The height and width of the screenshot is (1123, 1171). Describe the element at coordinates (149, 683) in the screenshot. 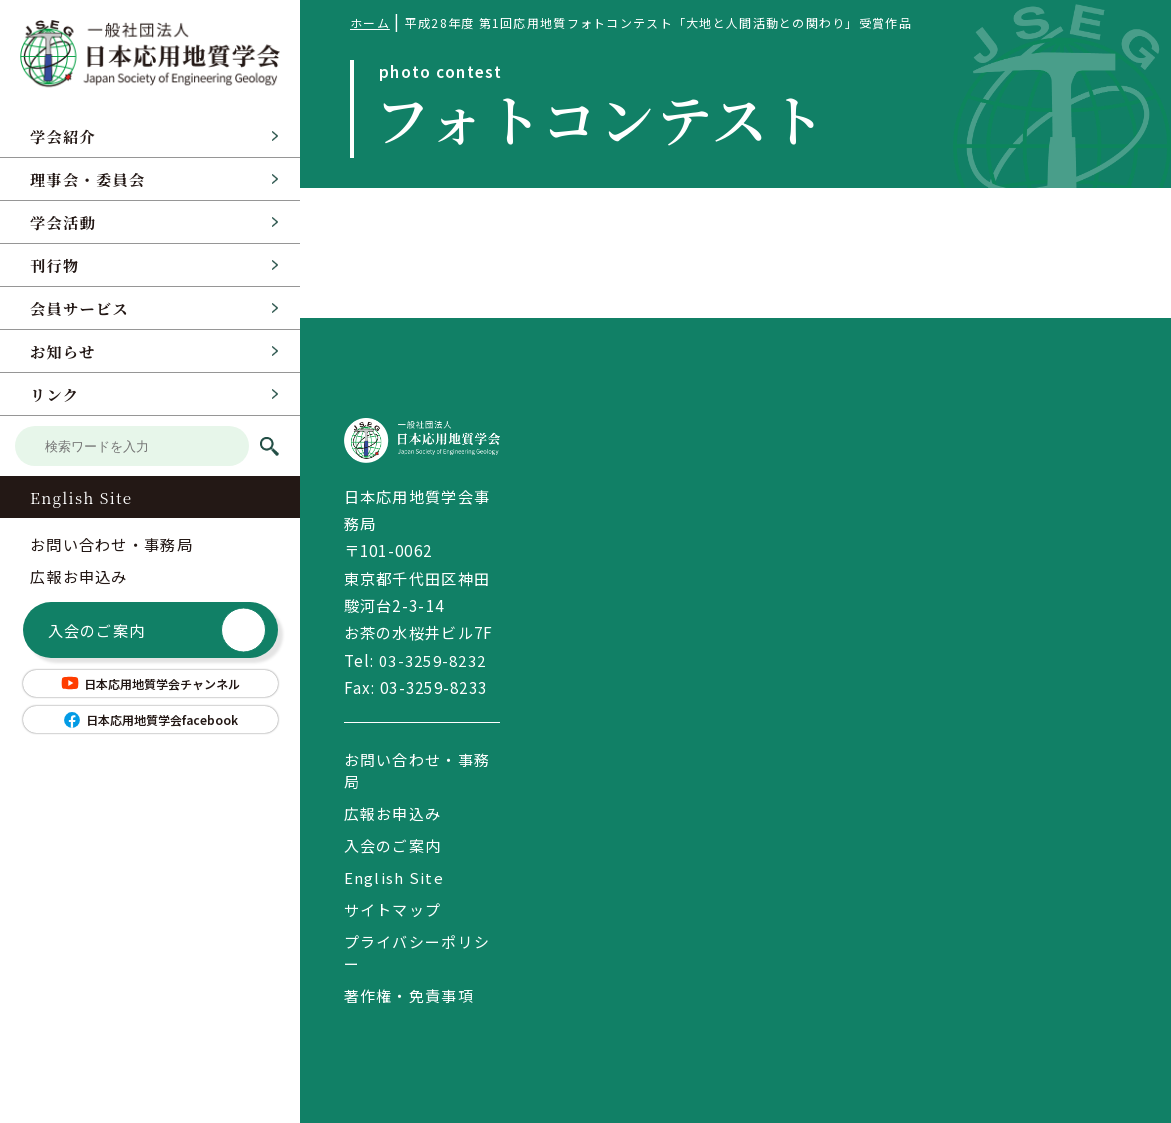

I see `日本応用地質学会チャンネル` at that location.